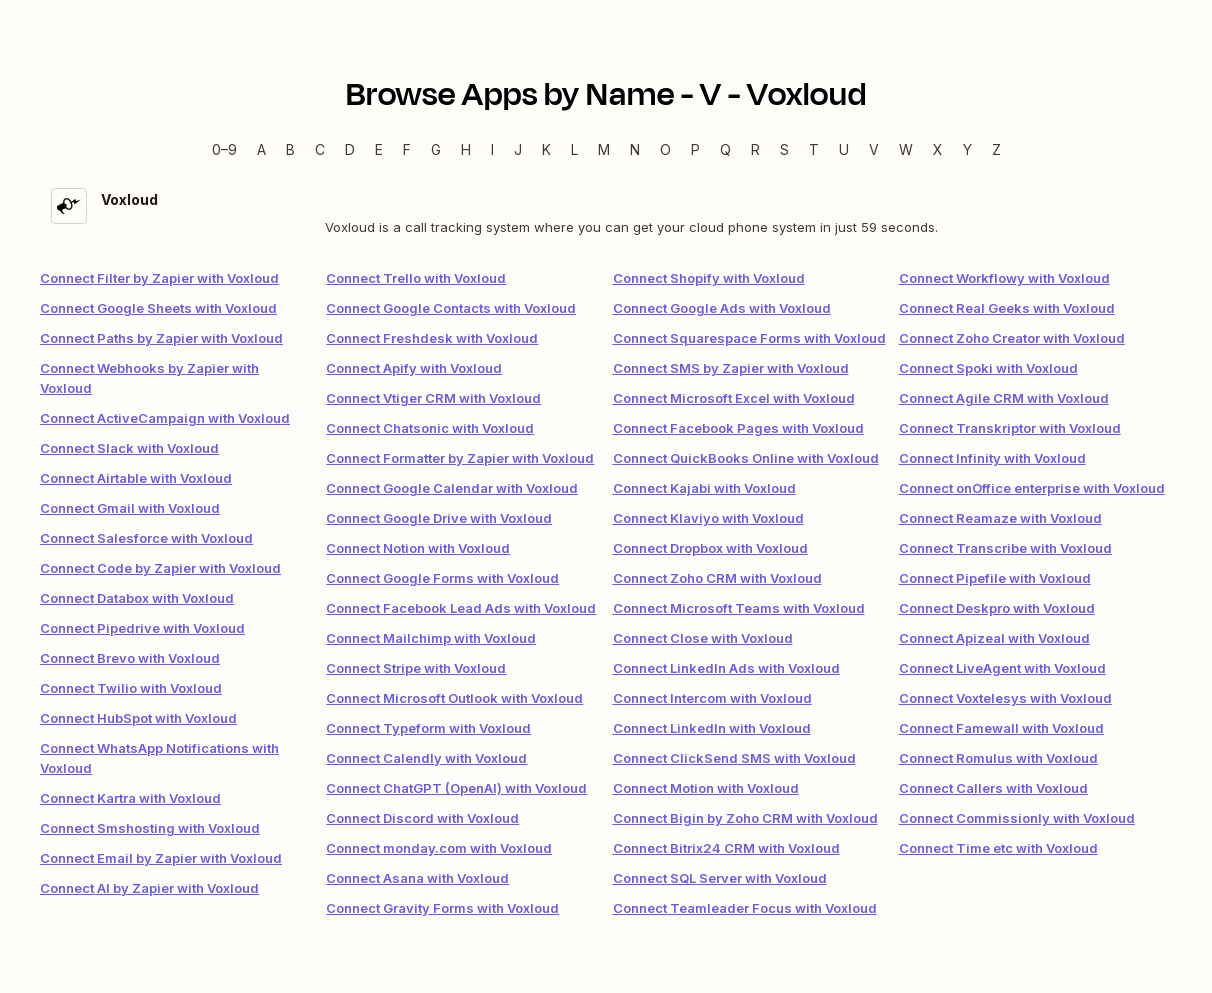  Describe the element at coordinates (1032, 488) in the screenshot. I see `Connect onOffice enterprise with Voxloud [link]` at that location.